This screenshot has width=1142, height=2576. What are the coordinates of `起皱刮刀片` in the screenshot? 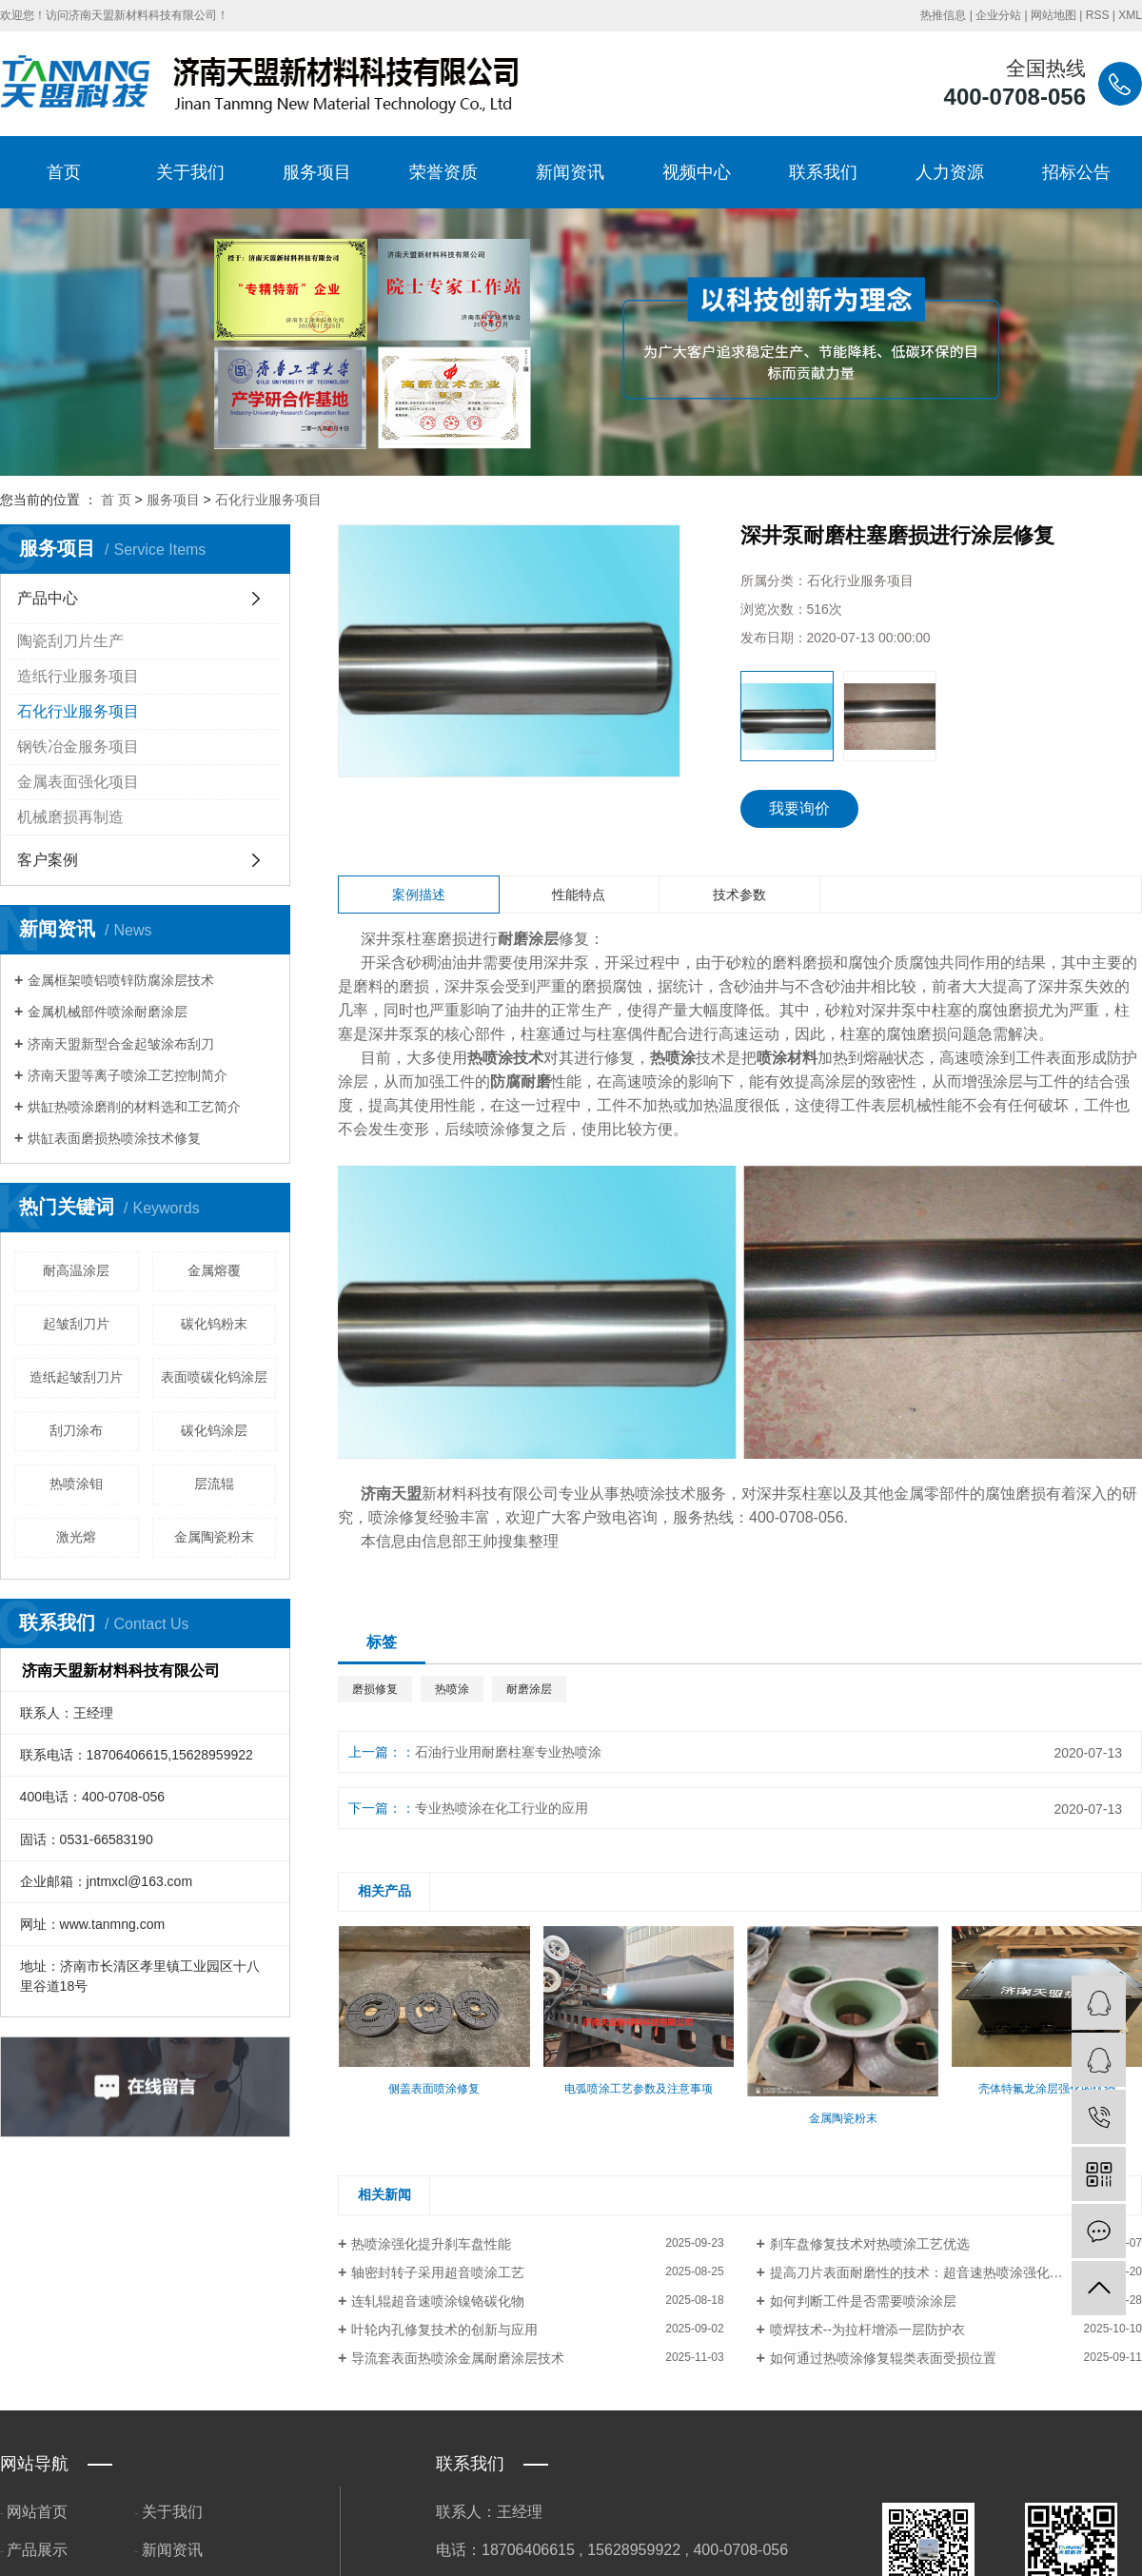 It's located at (76, 1323).